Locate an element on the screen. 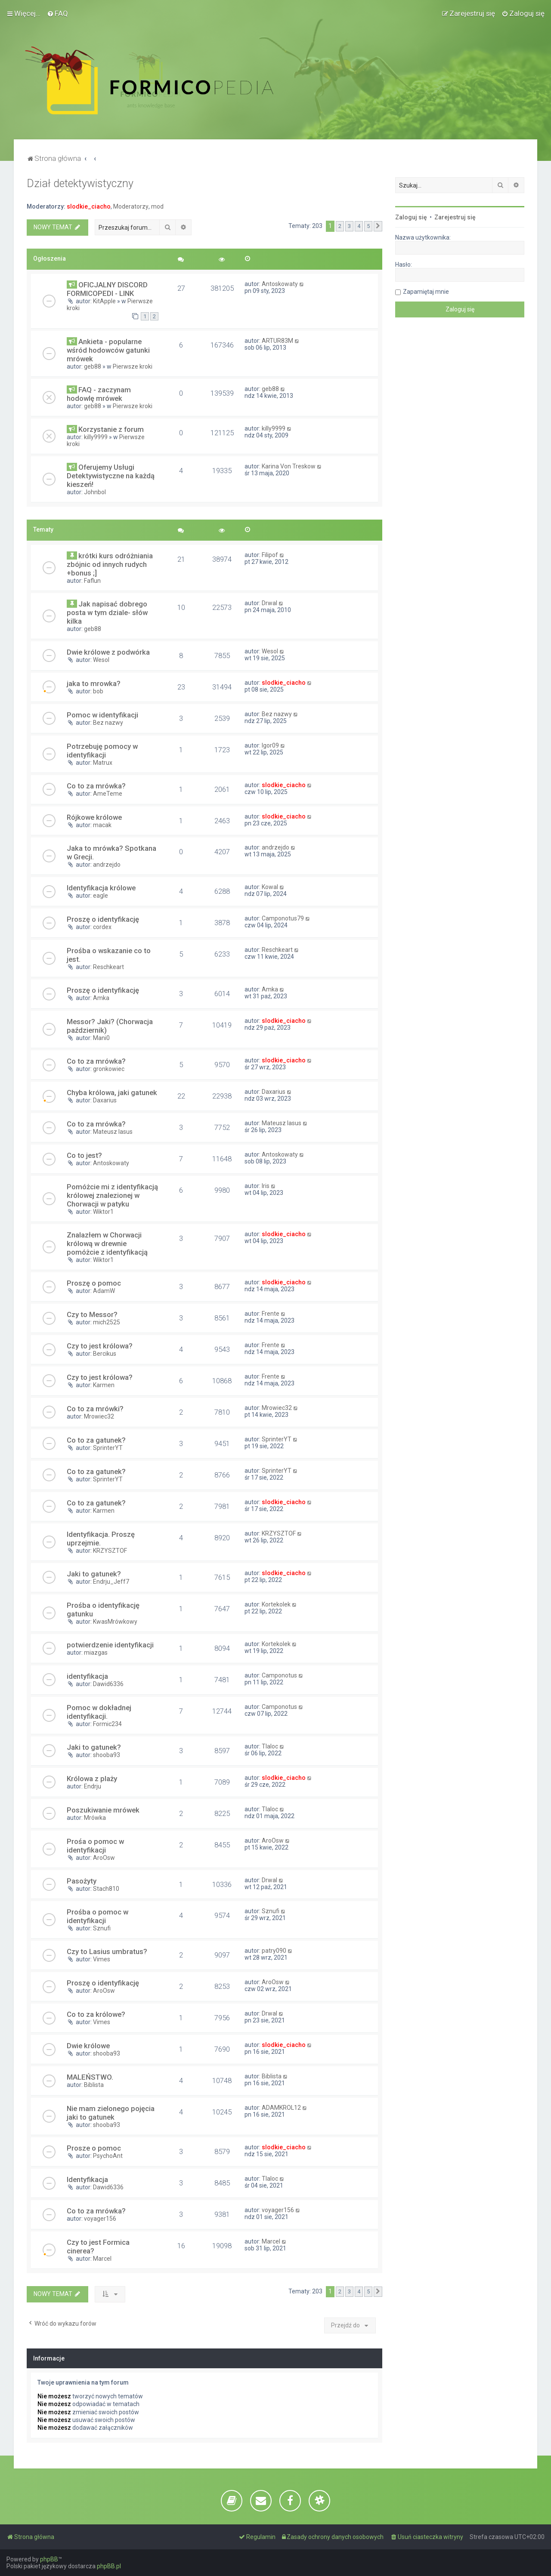  SprinterYT is located at coordinates (108, 1447).